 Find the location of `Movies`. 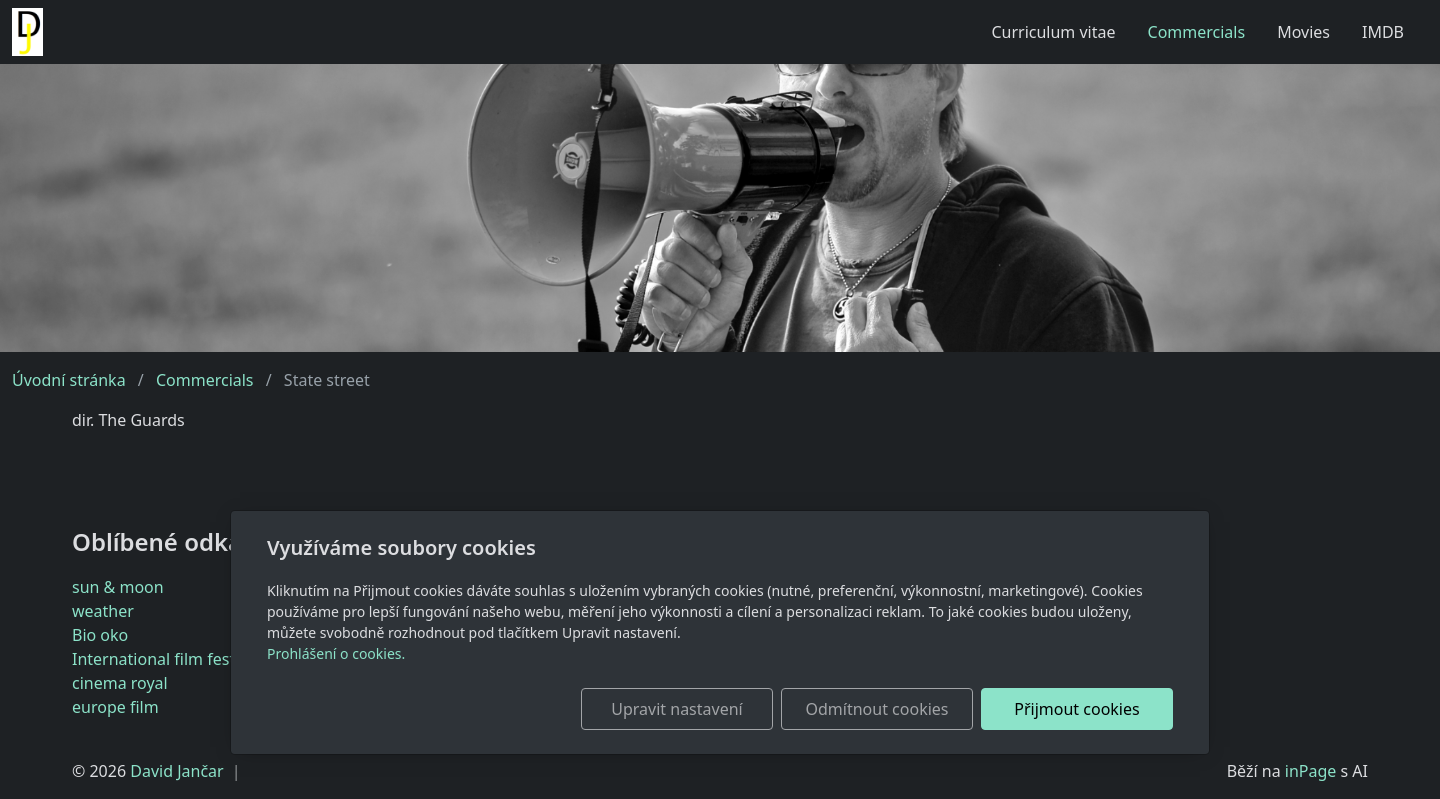

Movies is located at coordinates (1303, 32).